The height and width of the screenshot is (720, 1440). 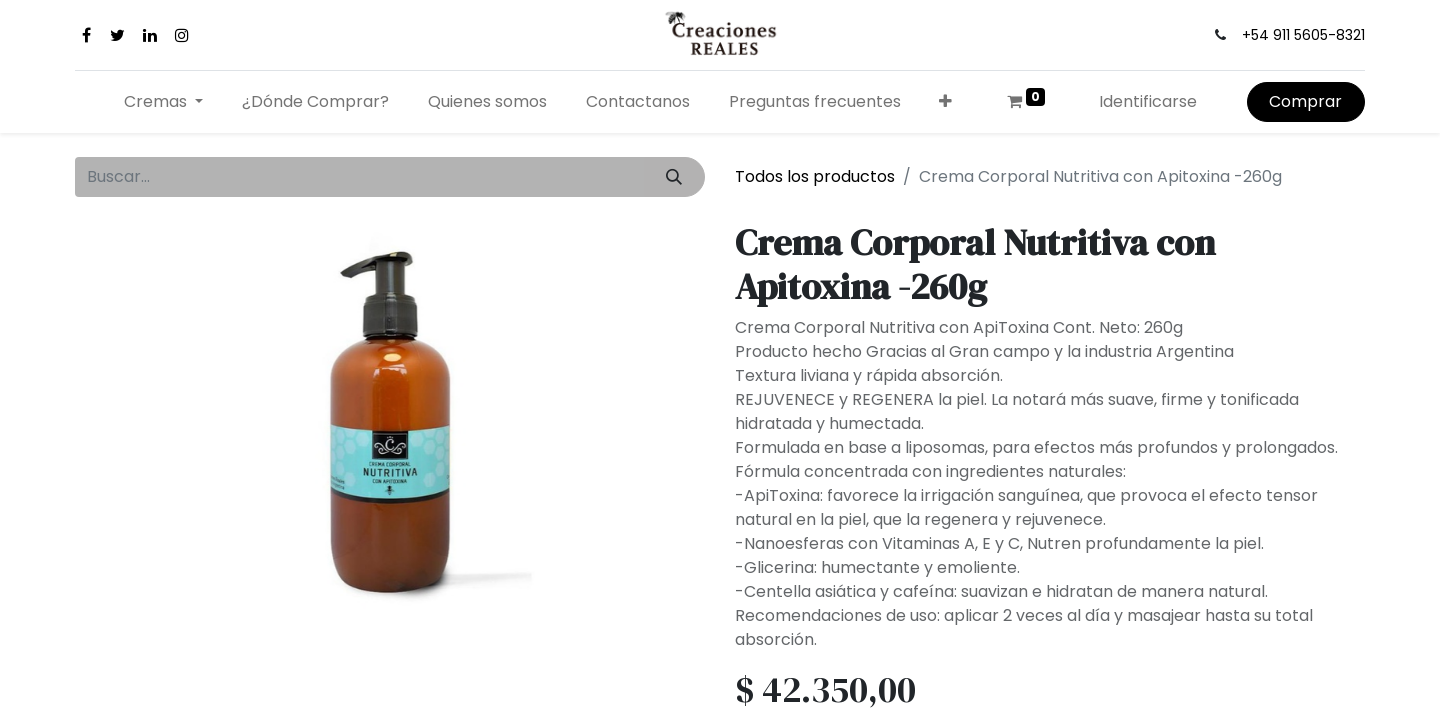 I want to click on +54 911 5605-8321, so click(x=1303, y=35).